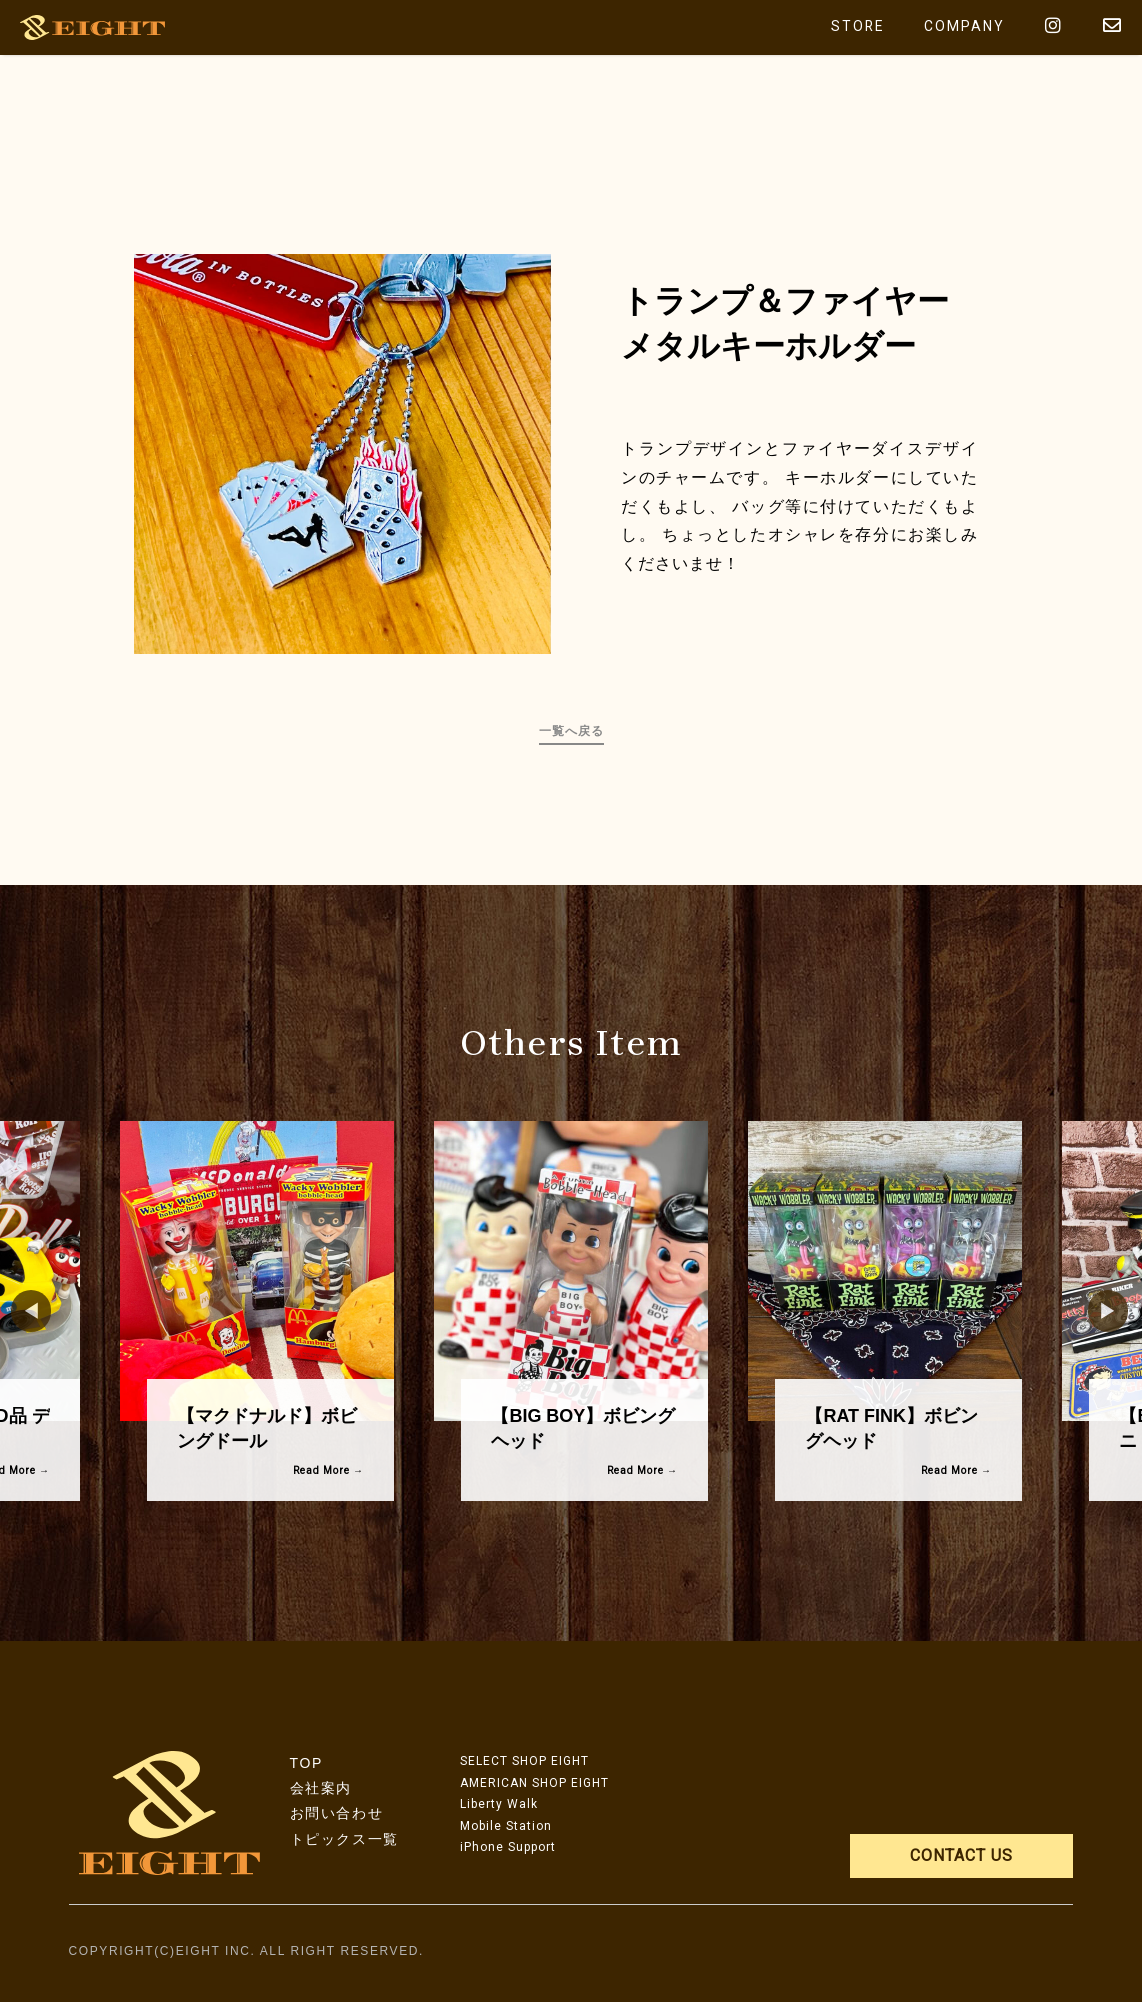 Image resolution: width=1142 pixels, height=2002 pixels. Describe the element at coordinates (328, 1470) in the screenshot. I see `Read More →` at that location.